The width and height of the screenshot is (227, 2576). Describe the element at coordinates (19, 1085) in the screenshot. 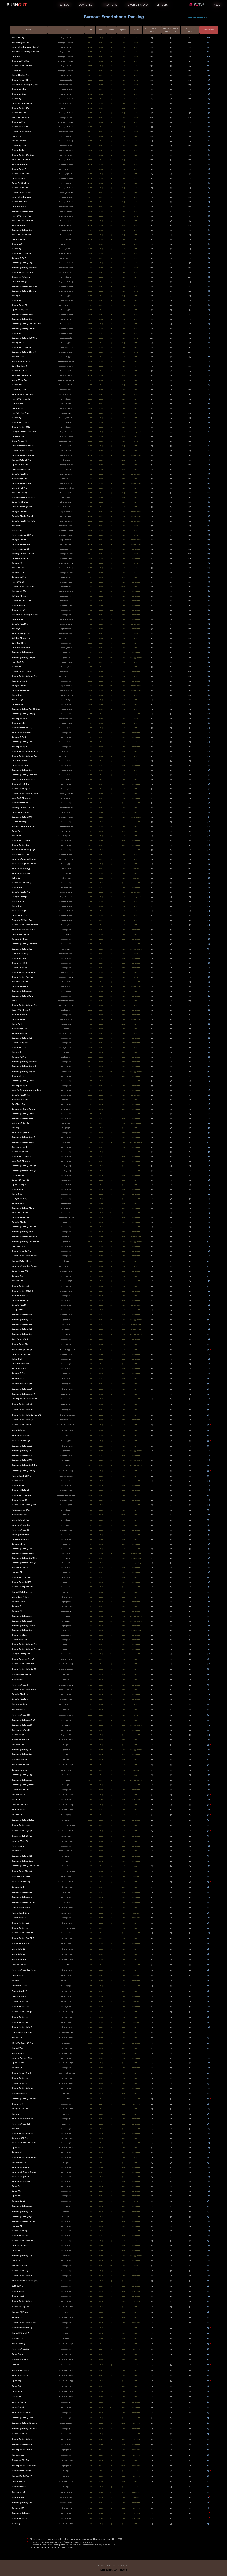

I see `Sony Xperia 5 III` at that location.